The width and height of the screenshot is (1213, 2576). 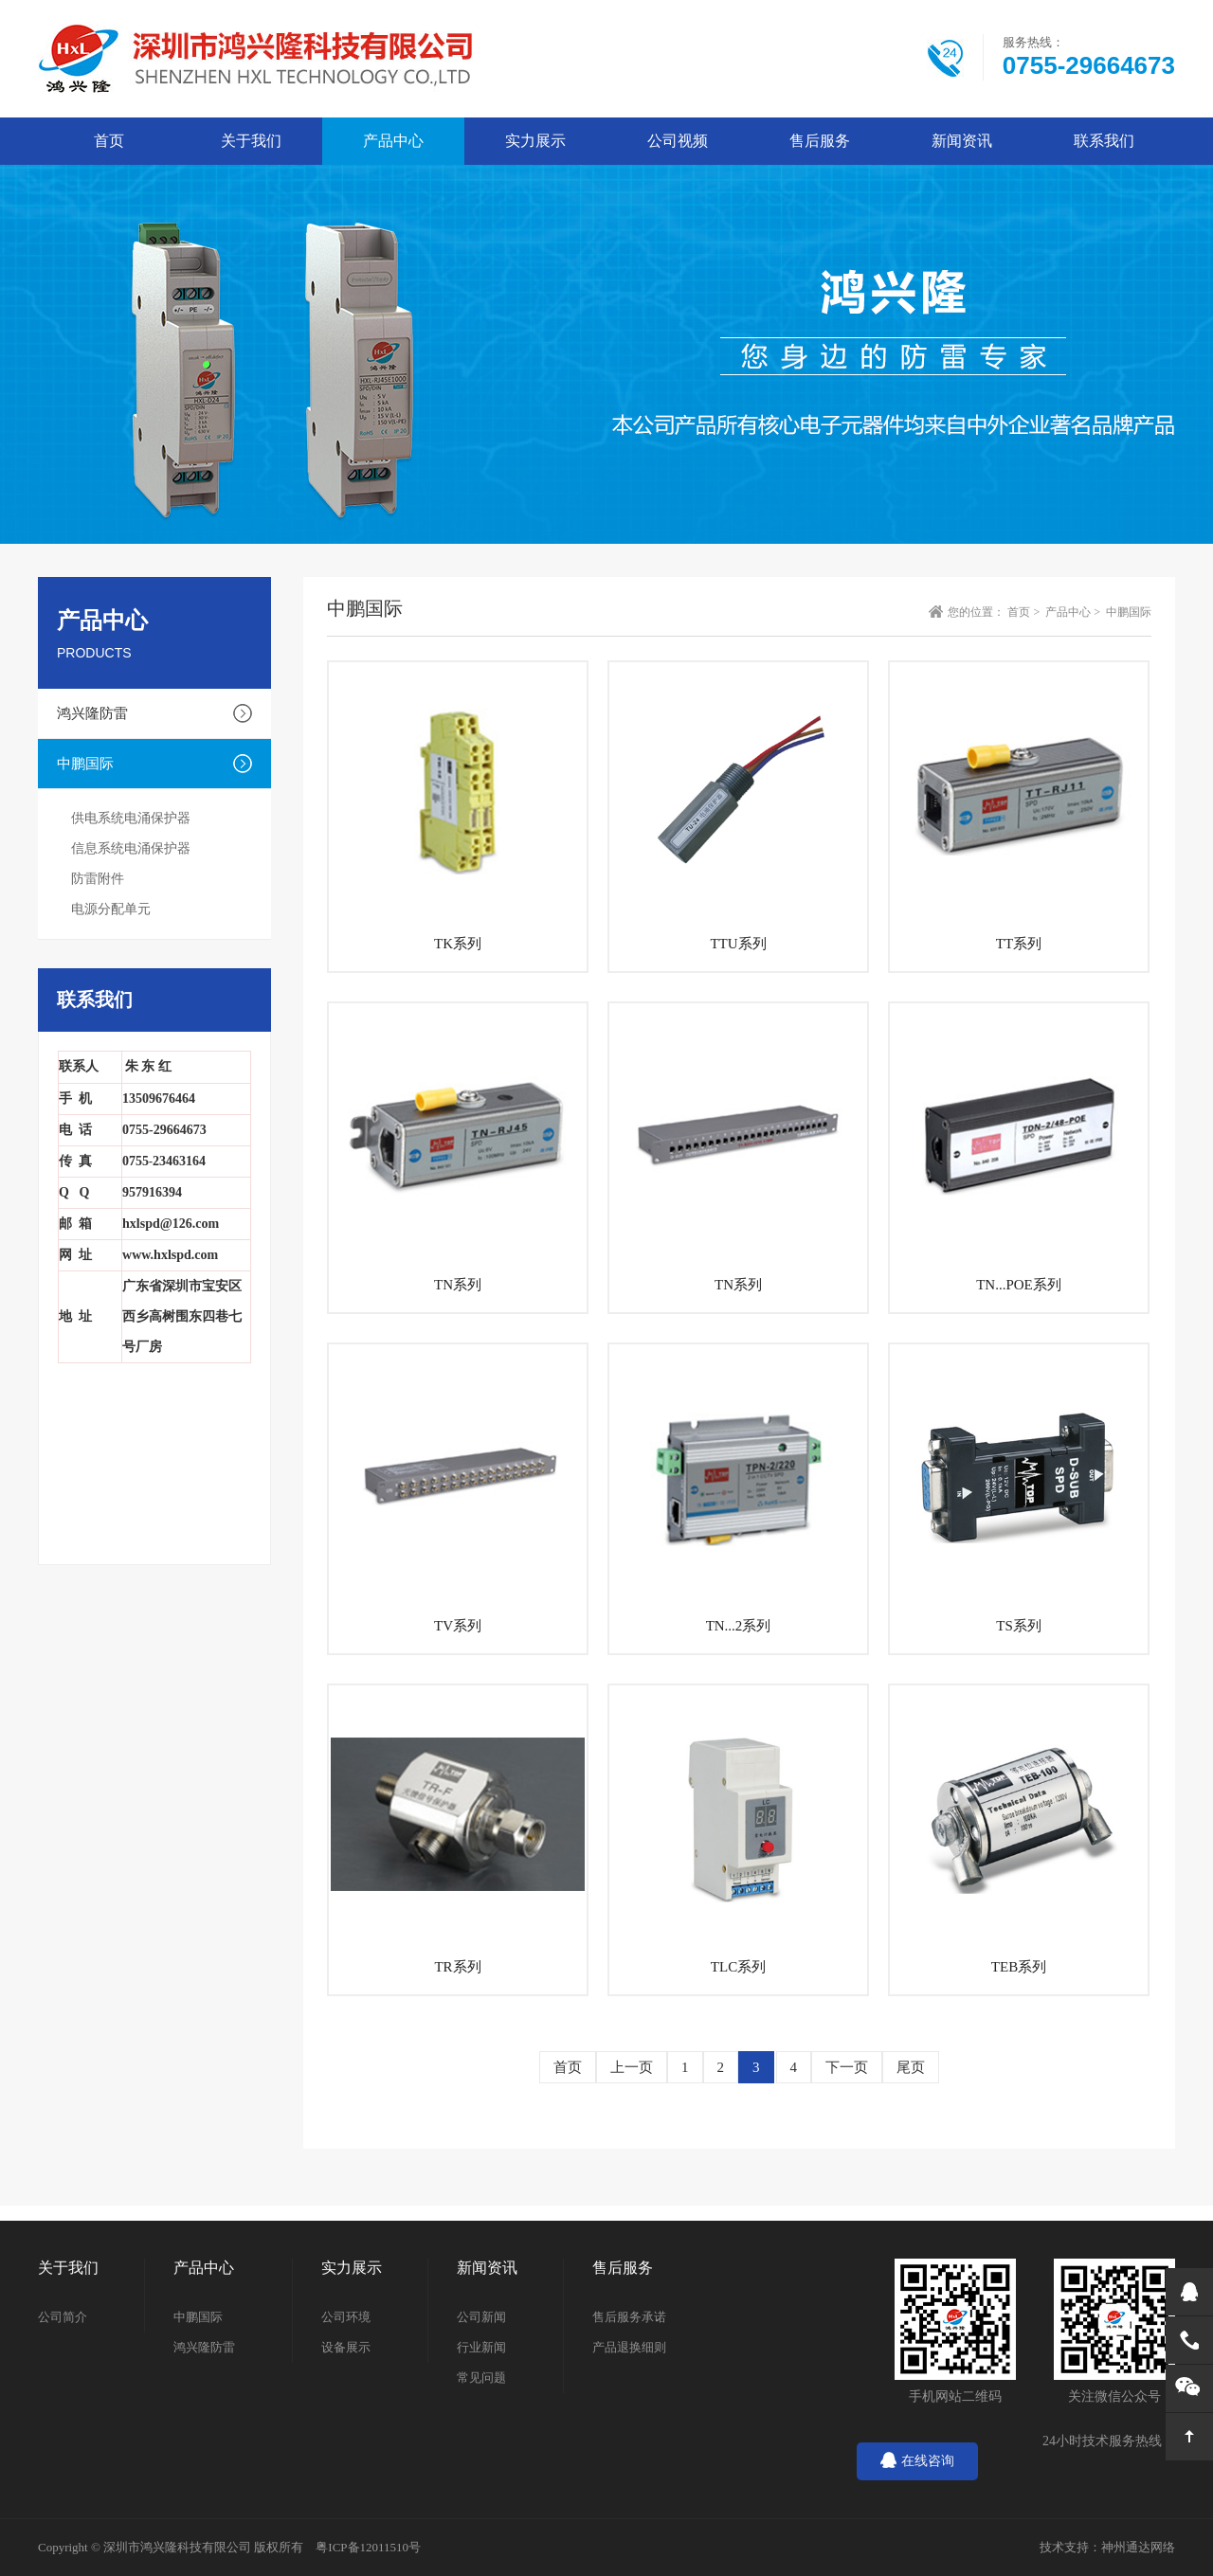 I want to click on 首页, so click(x=567, y=2067).